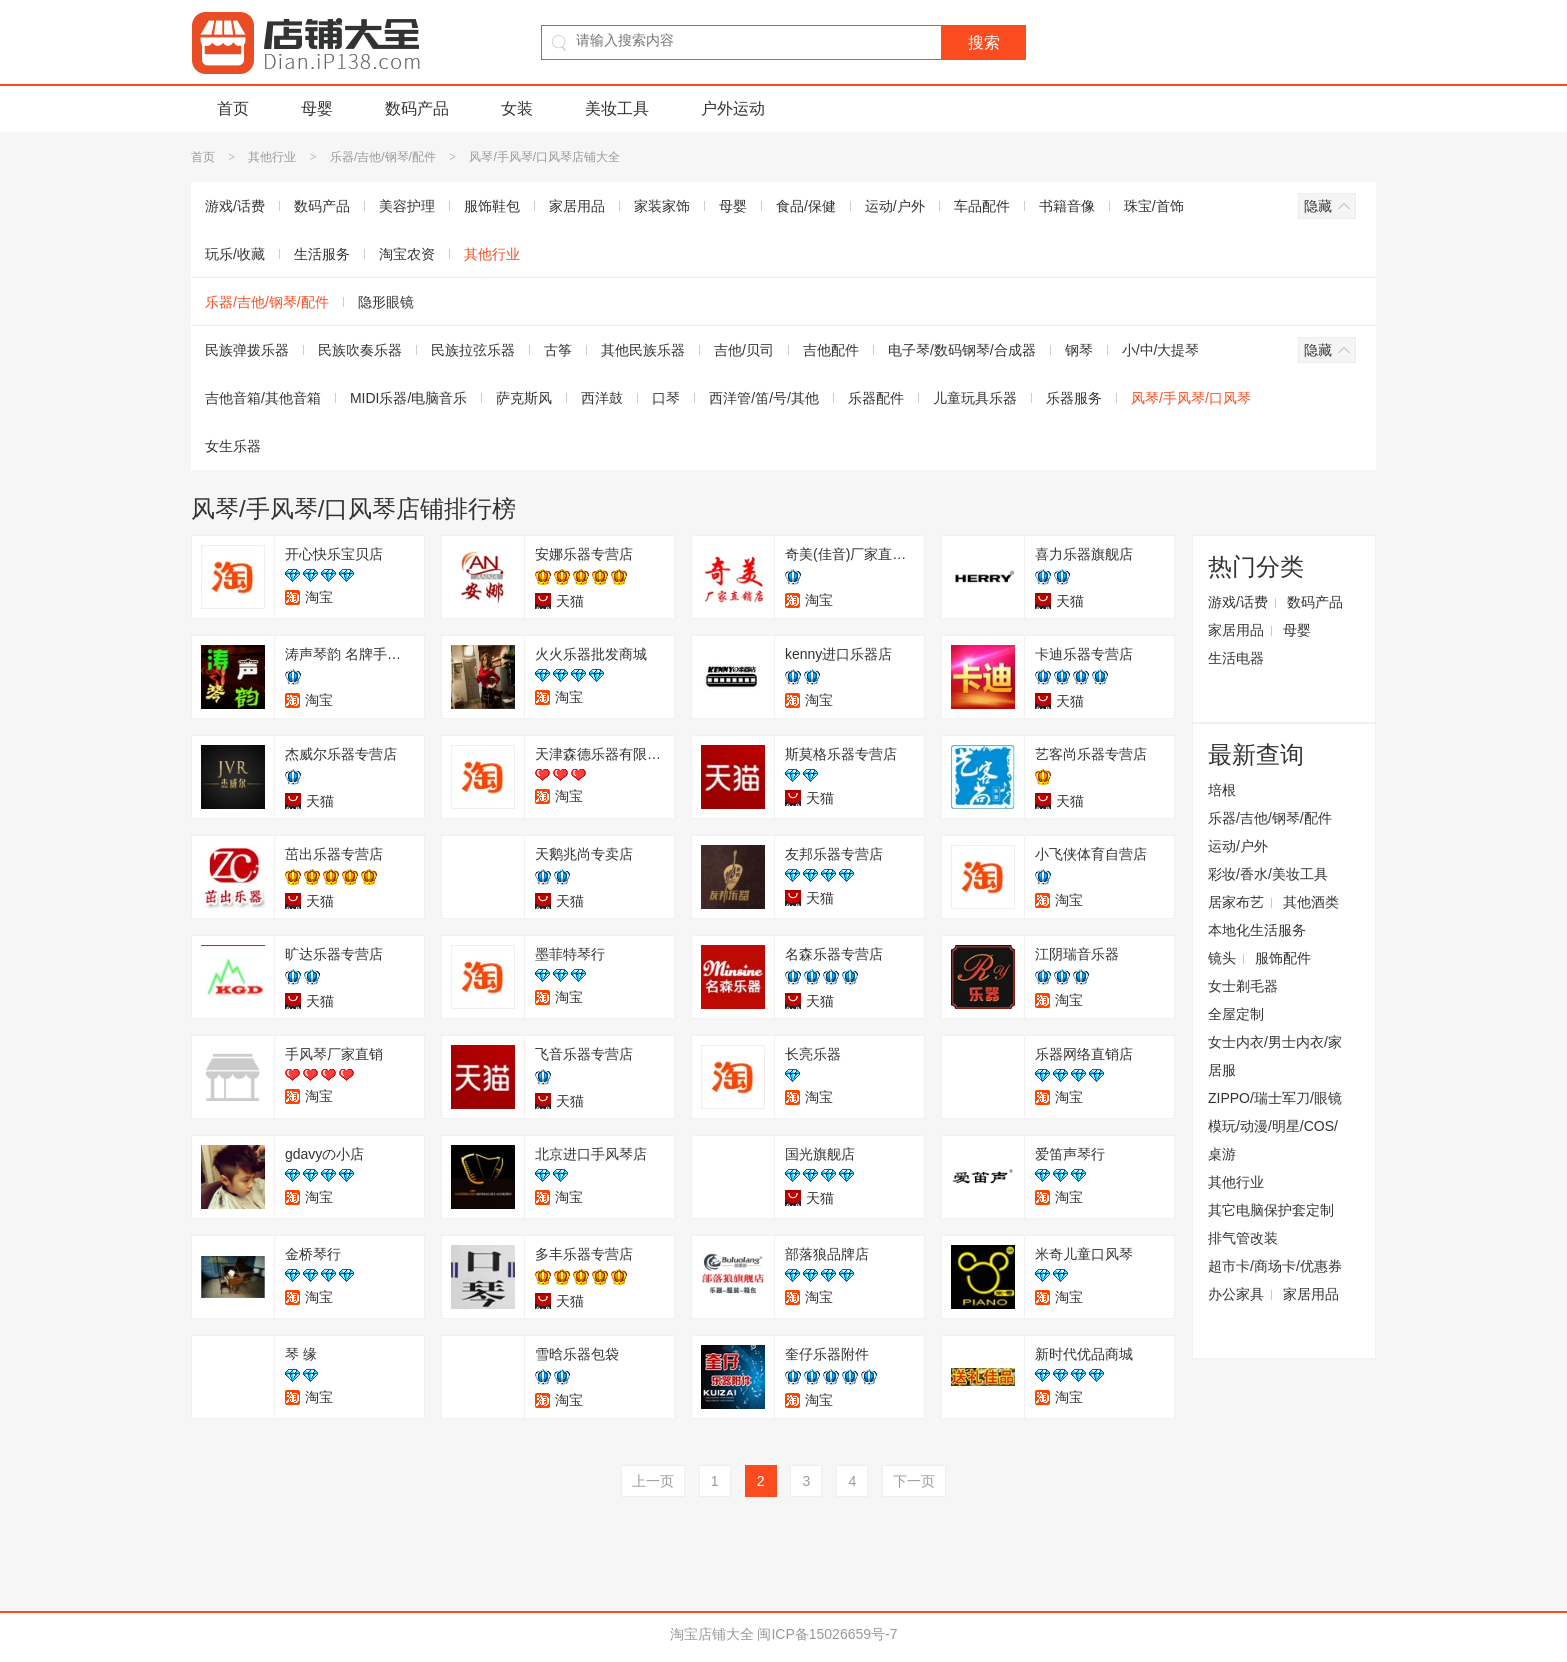  Describe the element at coordinates (407, 254) in the screenshot. I see `淘宝农资` at that location.